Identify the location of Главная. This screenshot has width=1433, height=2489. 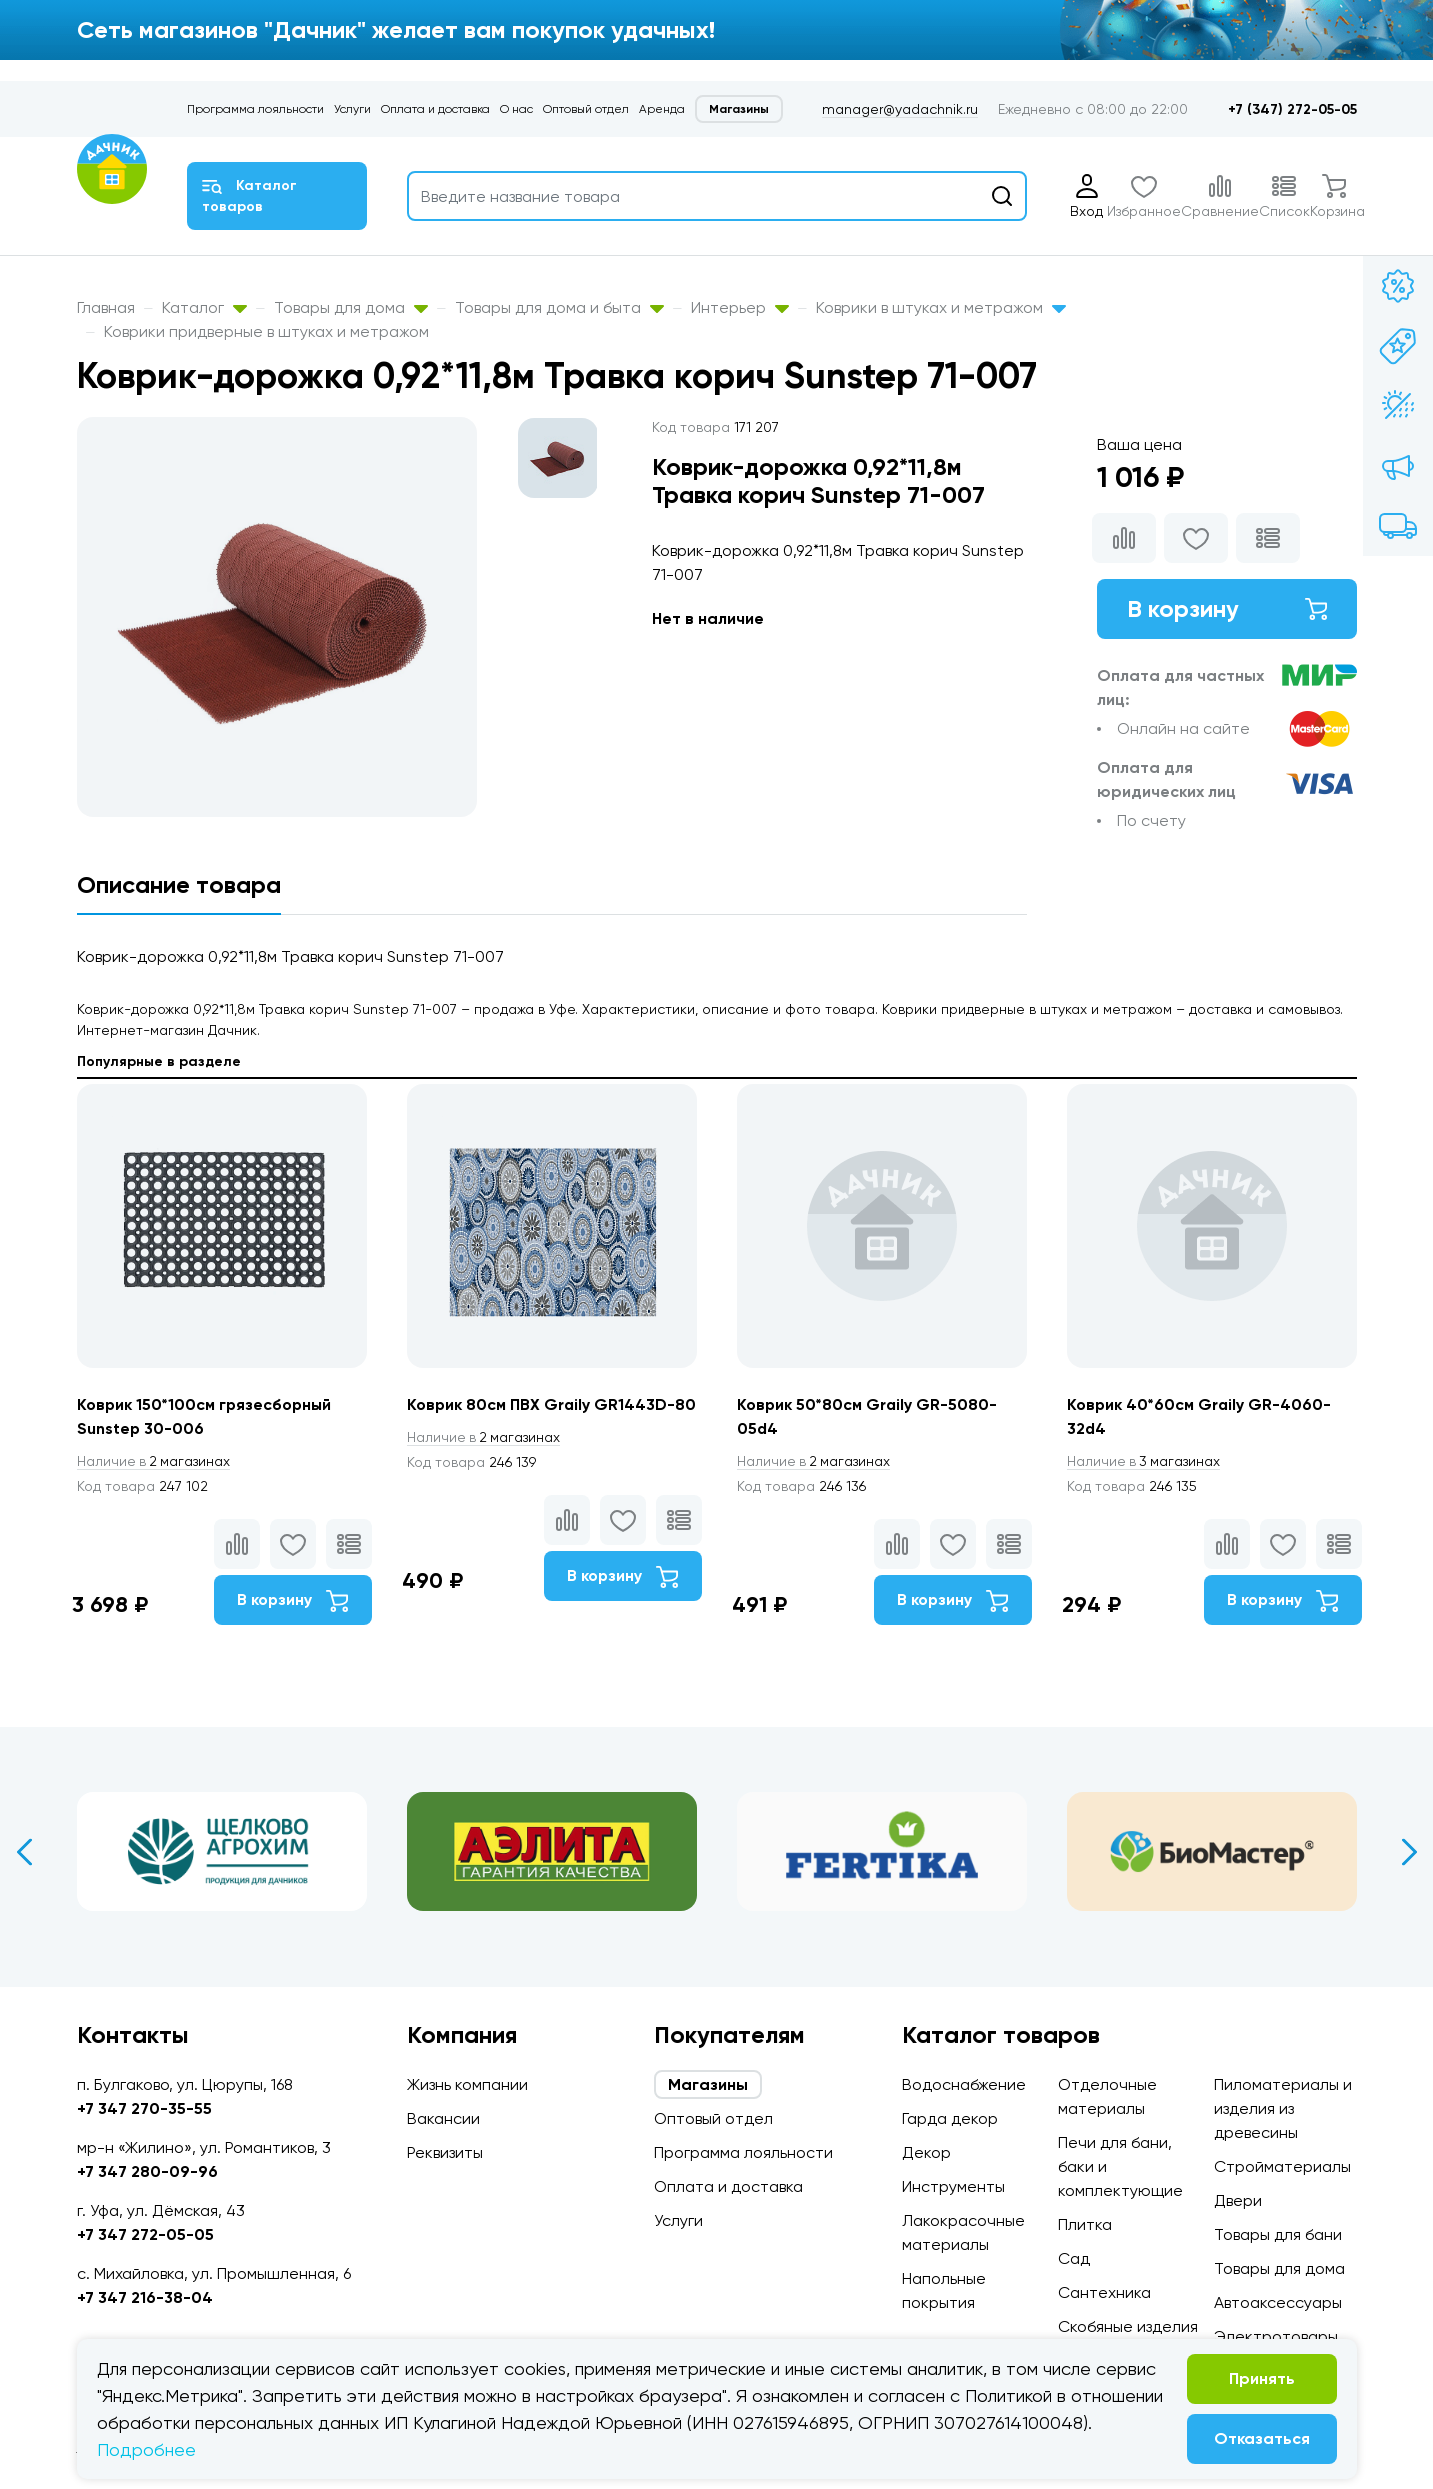
(106, 307).